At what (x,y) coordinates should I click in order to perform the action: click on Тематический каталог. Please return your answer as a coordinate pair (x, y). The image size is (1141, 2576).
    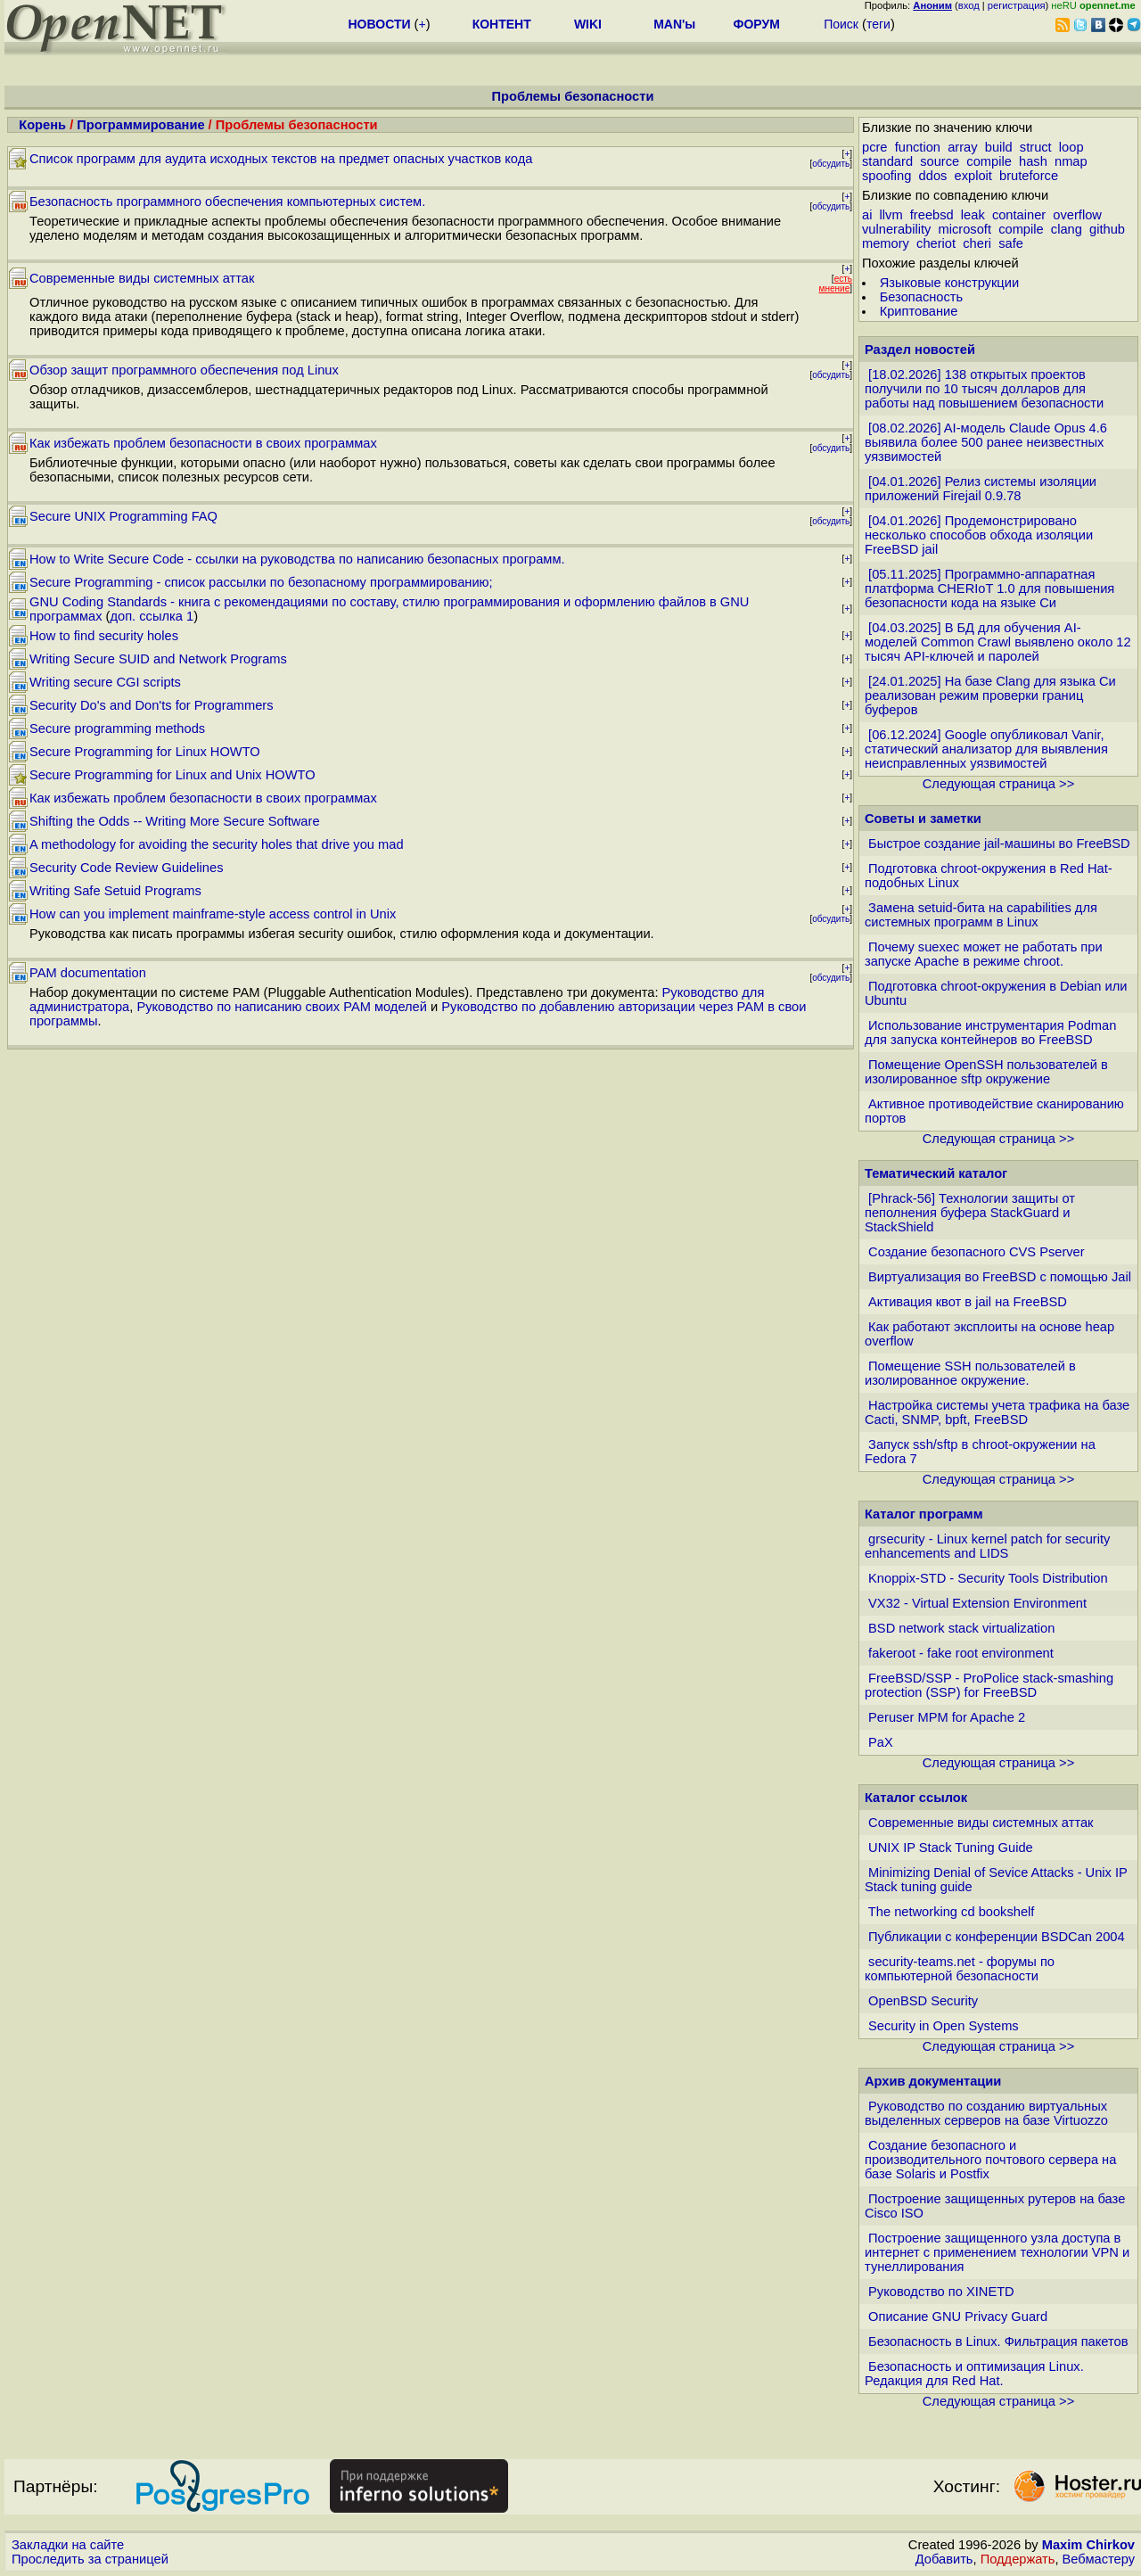
    Looking at the image, I should click on (936, 1173).